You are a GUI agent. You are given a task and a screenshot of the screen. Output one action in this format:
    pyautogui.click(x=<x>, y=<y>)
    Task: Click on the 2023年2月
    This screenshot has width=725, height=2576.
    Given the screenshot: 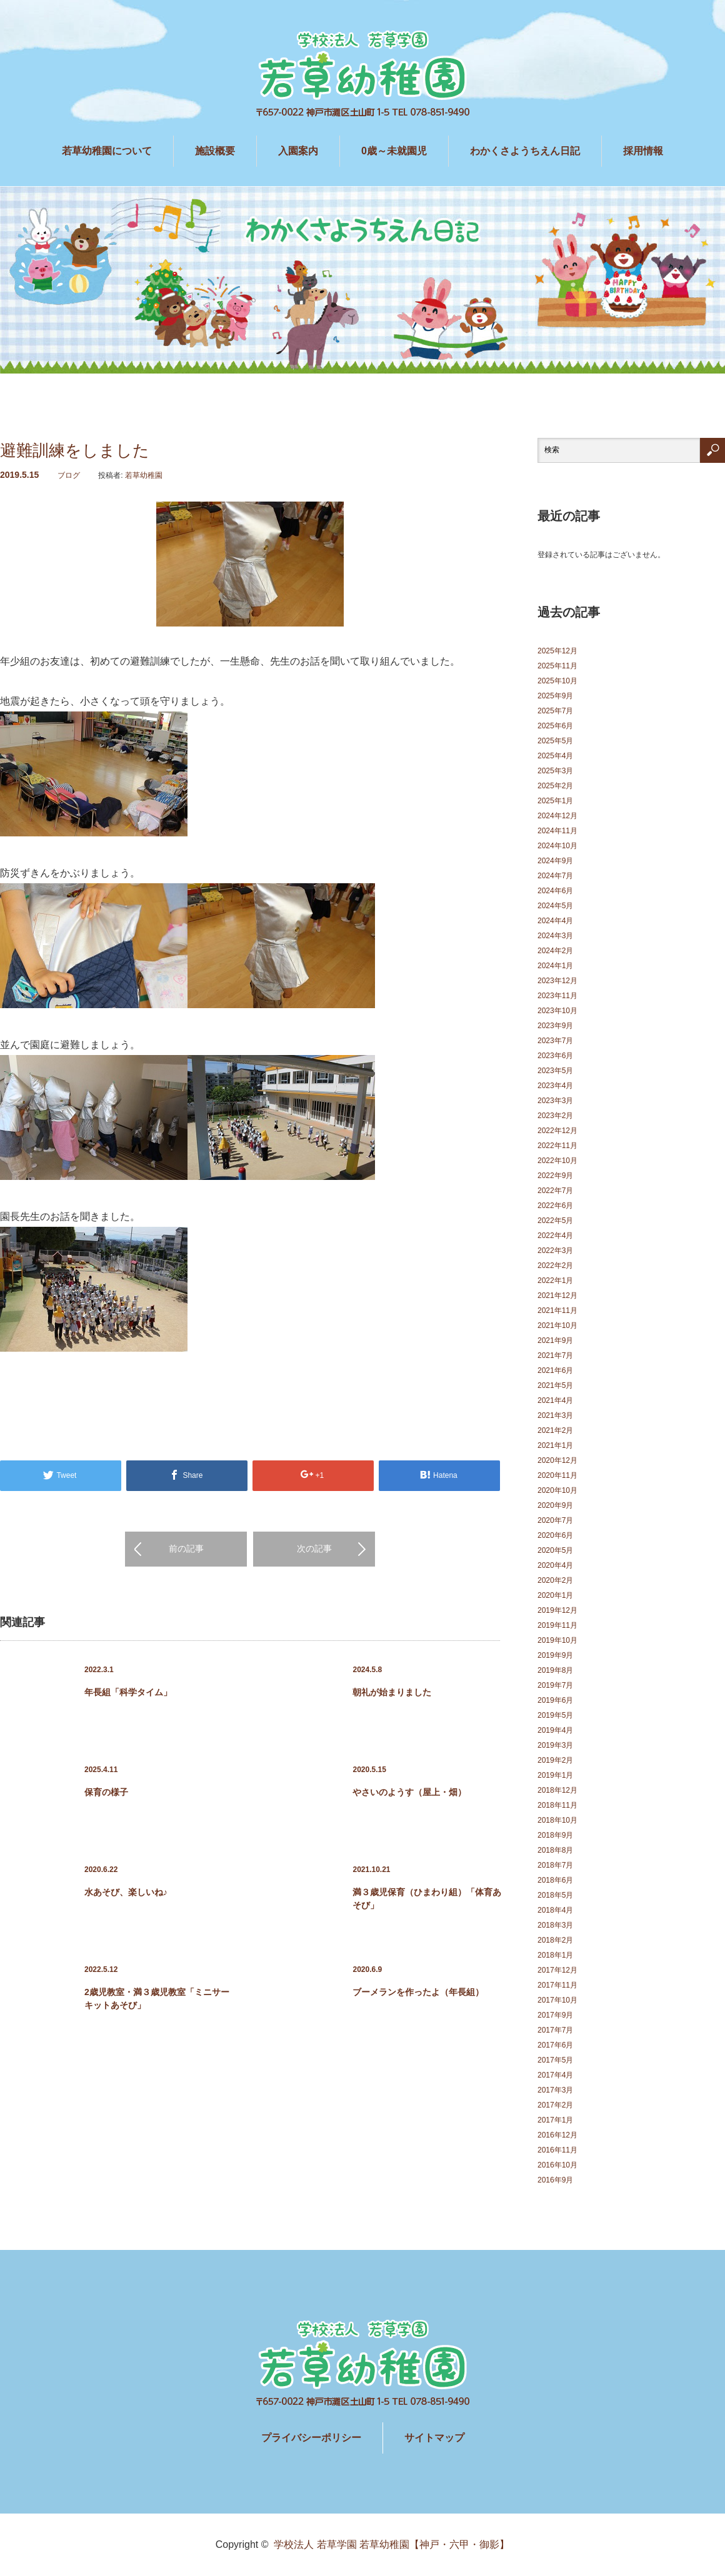 What is the action you would take?
    pyautogui.click(x=555, y=1115)
    